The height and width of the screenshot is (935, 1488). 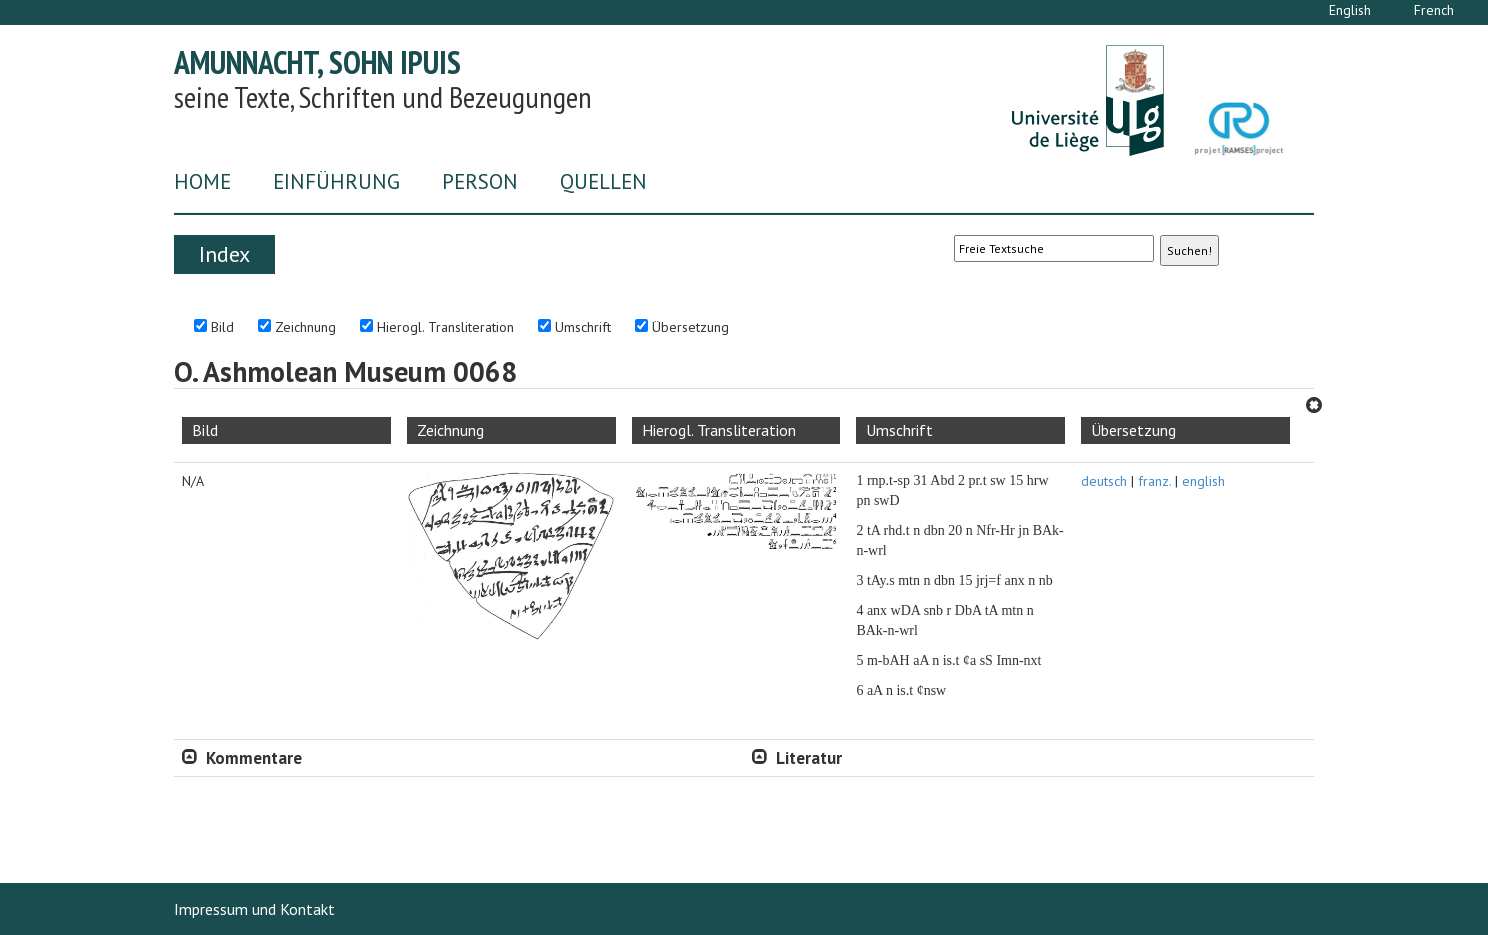 I want to click on Quellen, so click(x=603, y=181).